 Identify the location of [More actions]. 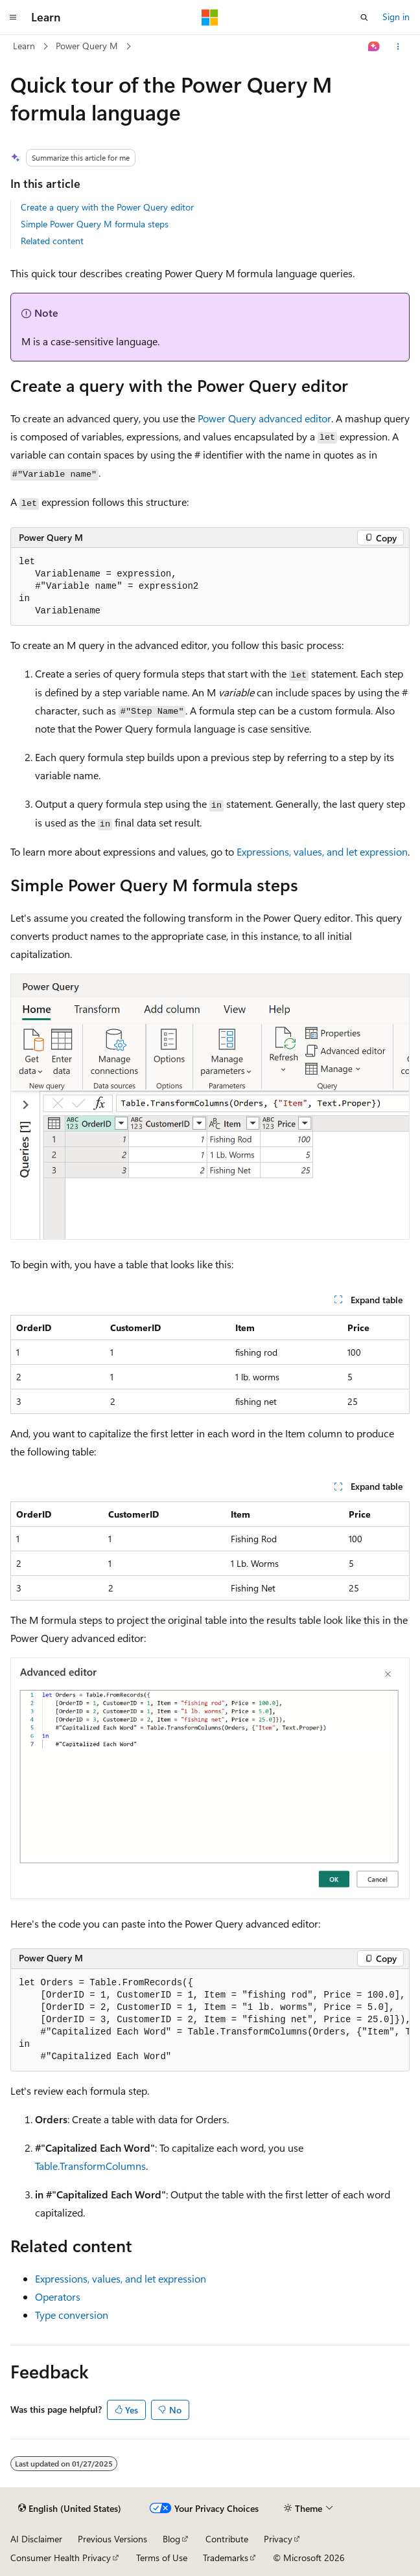
(398, 46).